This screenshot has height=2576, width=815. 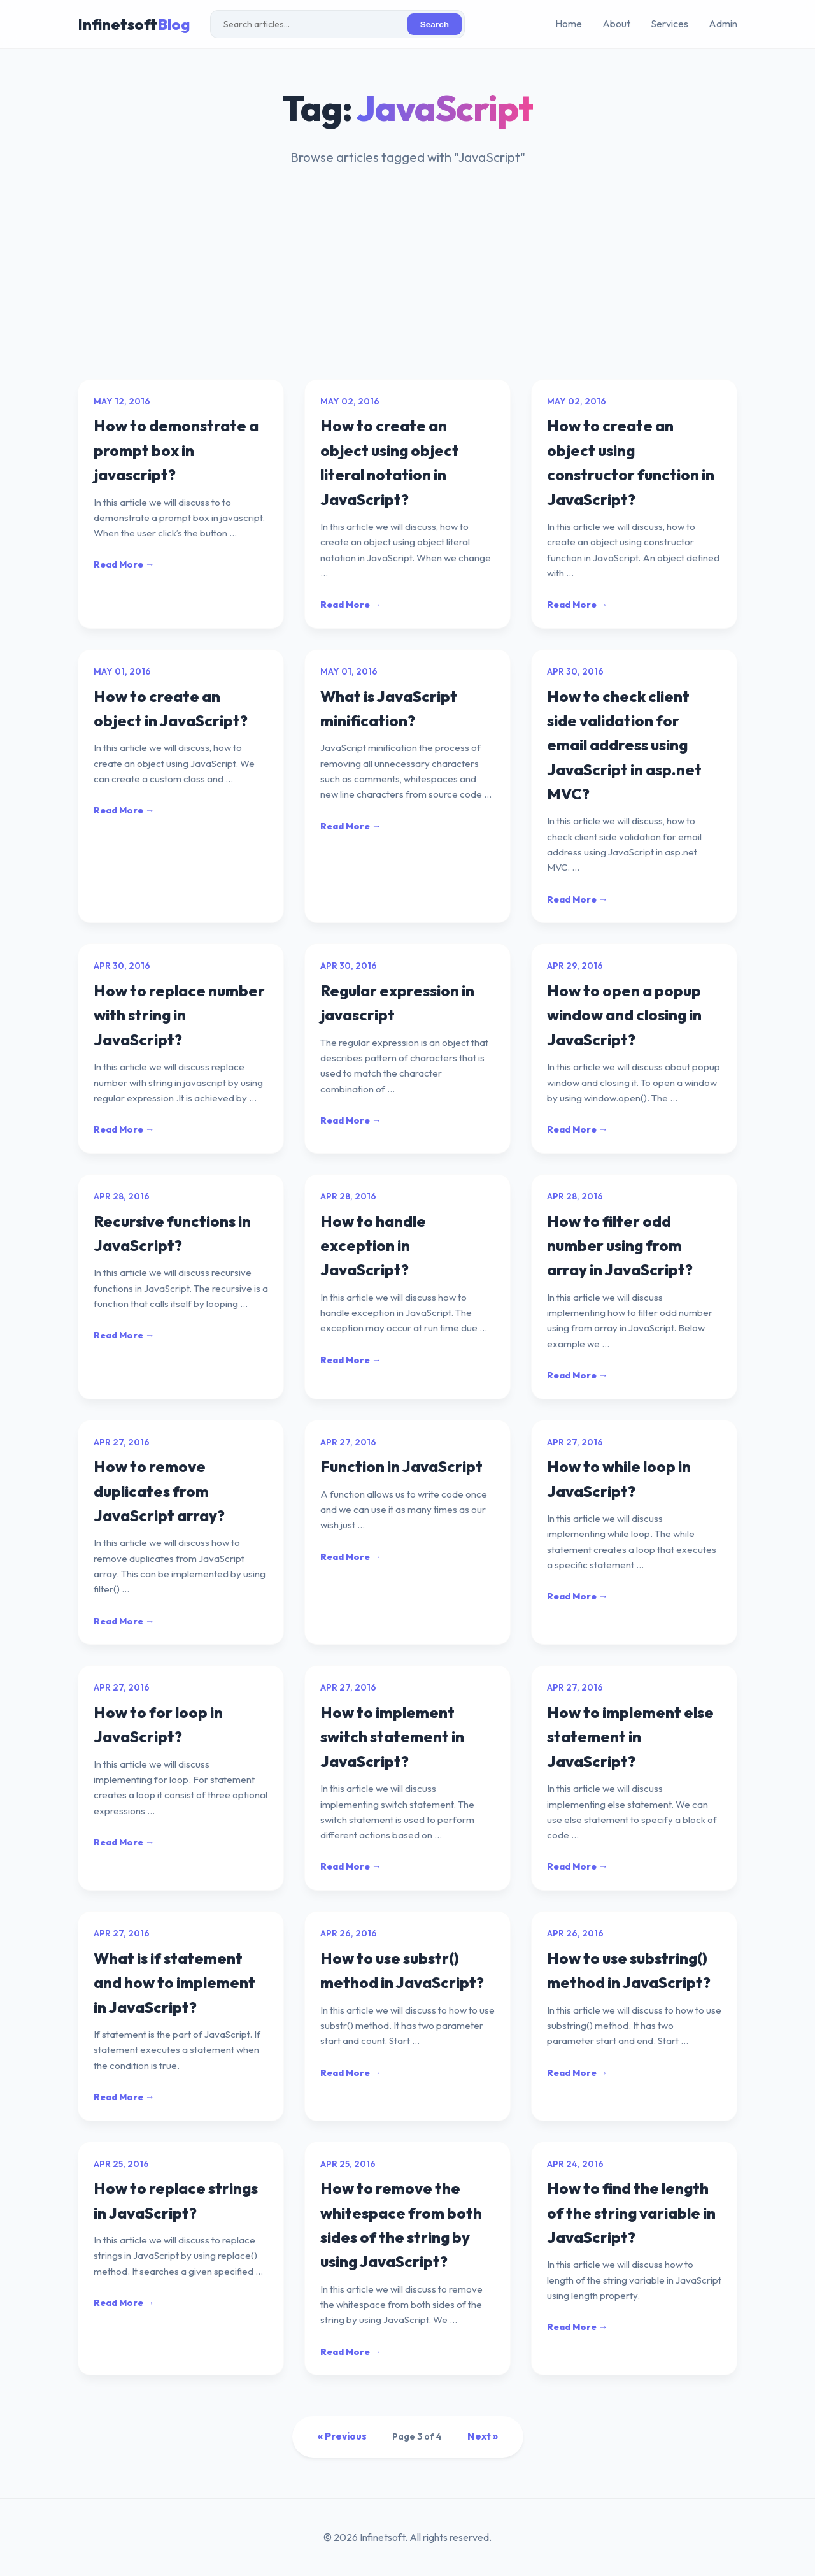 What do you see at coordinates (434, 24) in the screenshot?
I see `Search` at bounding box center [434, 24].